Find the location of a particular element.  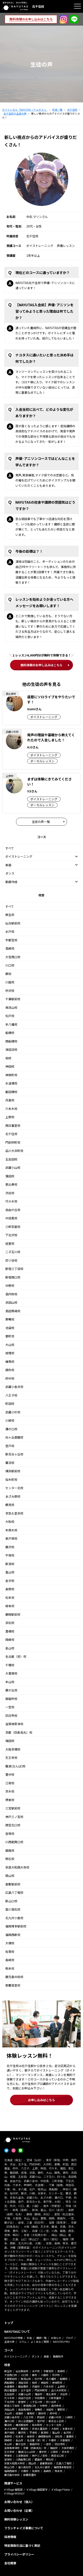

香川高松校 is located at coordinates (12, 1909).